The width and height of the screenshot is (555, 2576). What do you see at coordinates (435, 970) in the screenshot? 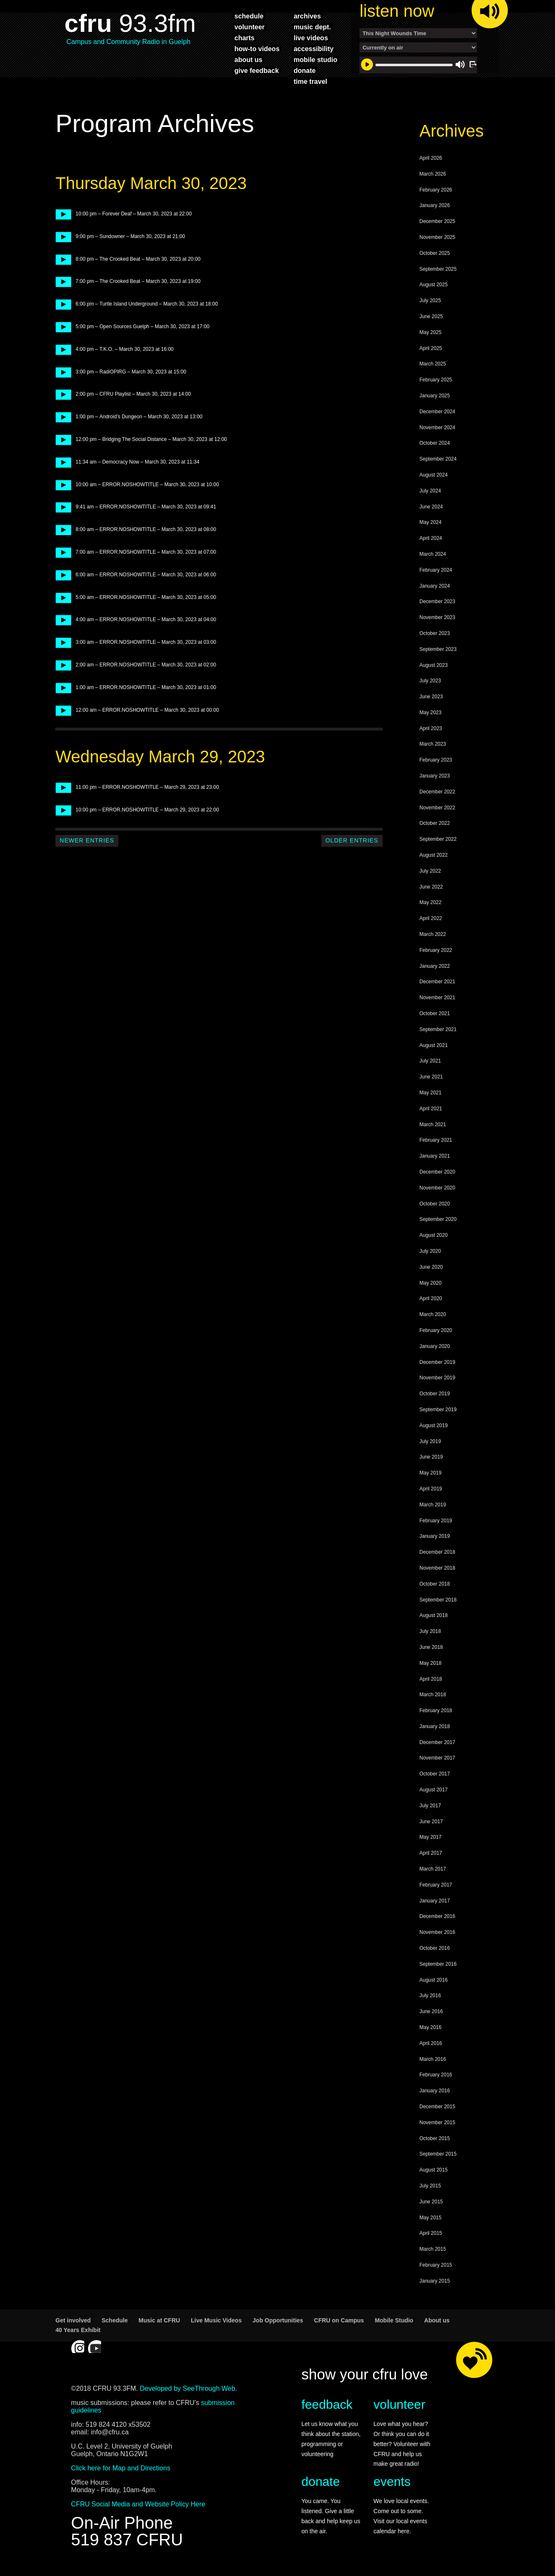
I see `January 2022` at bounding box center [435, 970].